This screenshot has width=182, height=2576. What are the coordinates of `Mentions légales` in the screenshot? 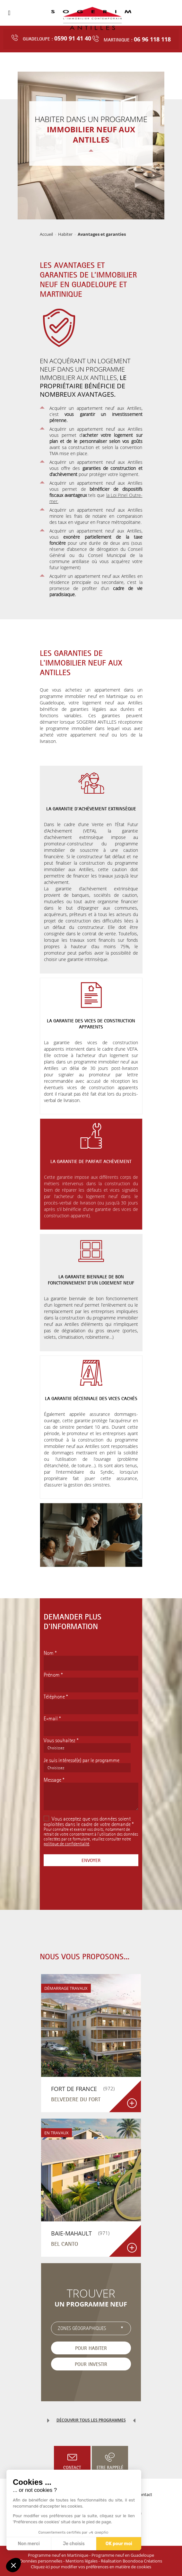 It's located at (81, 2561).